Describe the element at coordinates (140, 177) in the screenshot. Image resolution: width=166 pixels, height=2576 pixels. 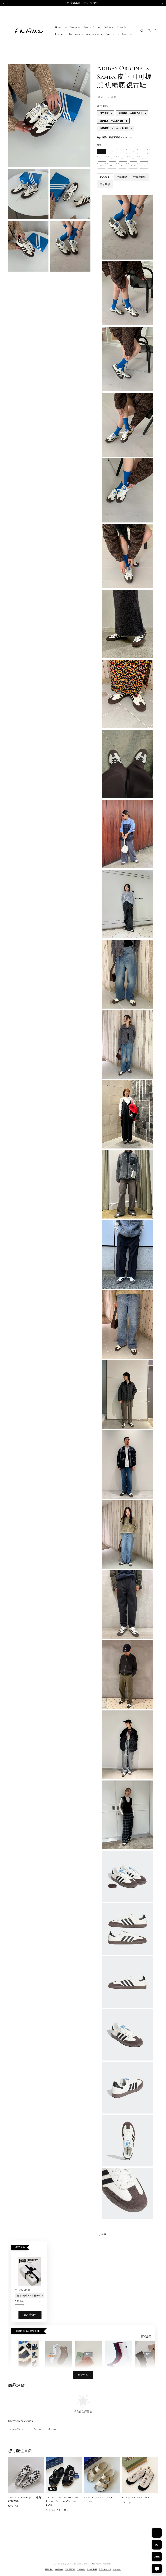
I see `付款與配送` at that location.